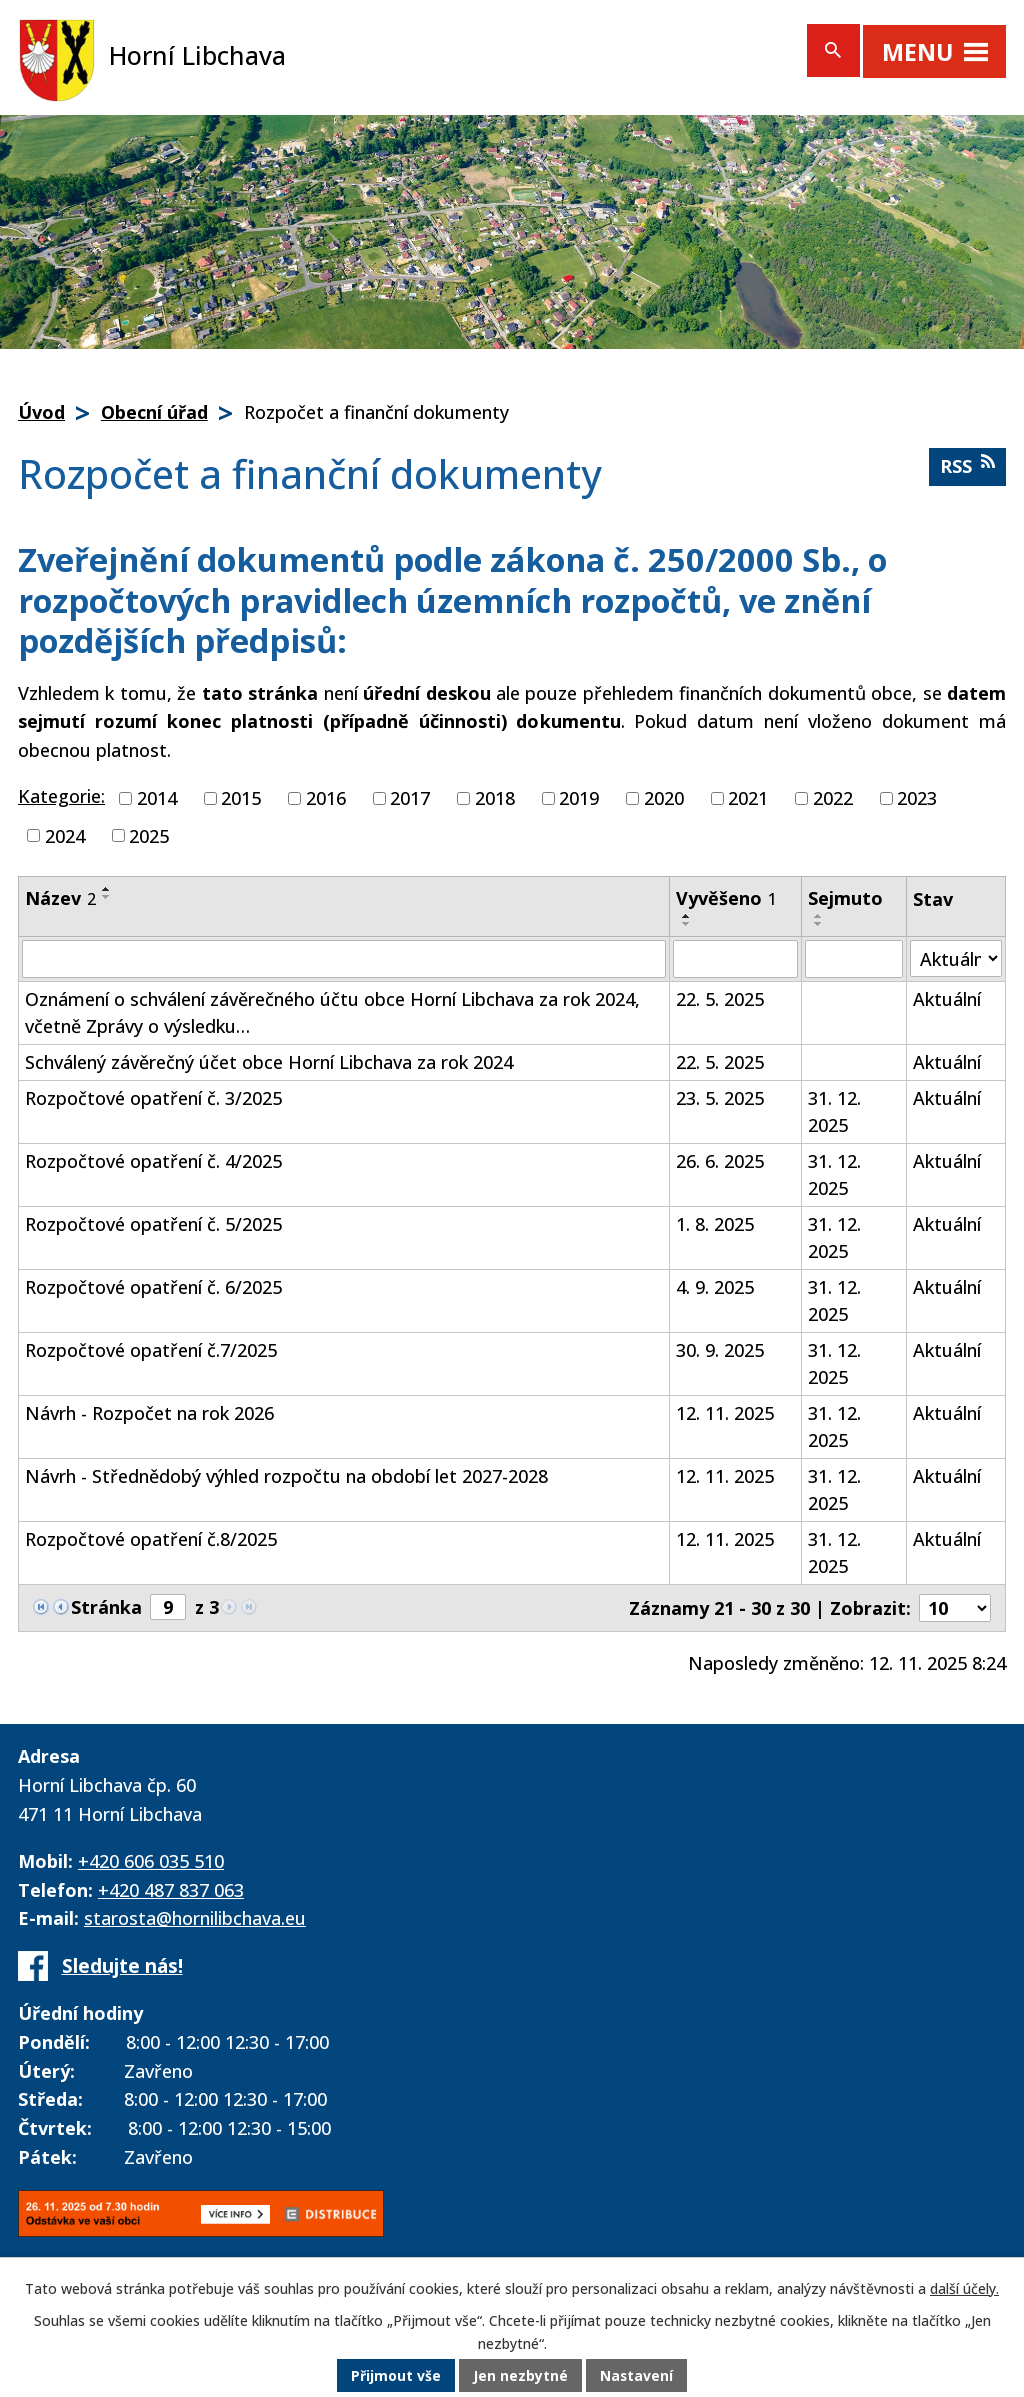 The image size is (1024, 2397). Describe the element at coordinates (153, 1098) in the screenshot. I see `Rozpočtové opatření č. 3/2025` at that location.